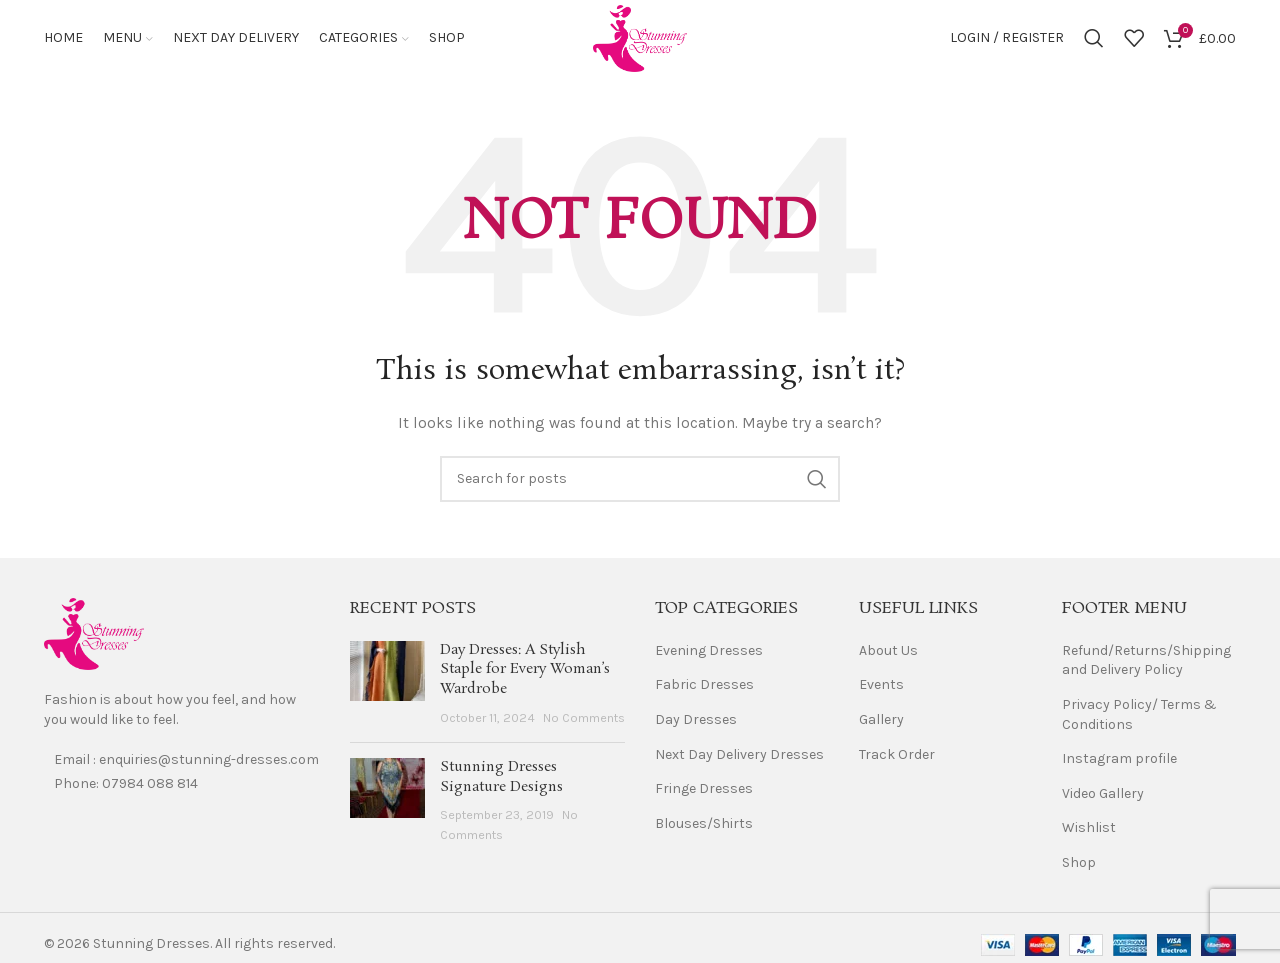 The image size is (1280, 963). Describe the element at coordinates (1079, 865) in the screenshot. I see `Shop` at that location.